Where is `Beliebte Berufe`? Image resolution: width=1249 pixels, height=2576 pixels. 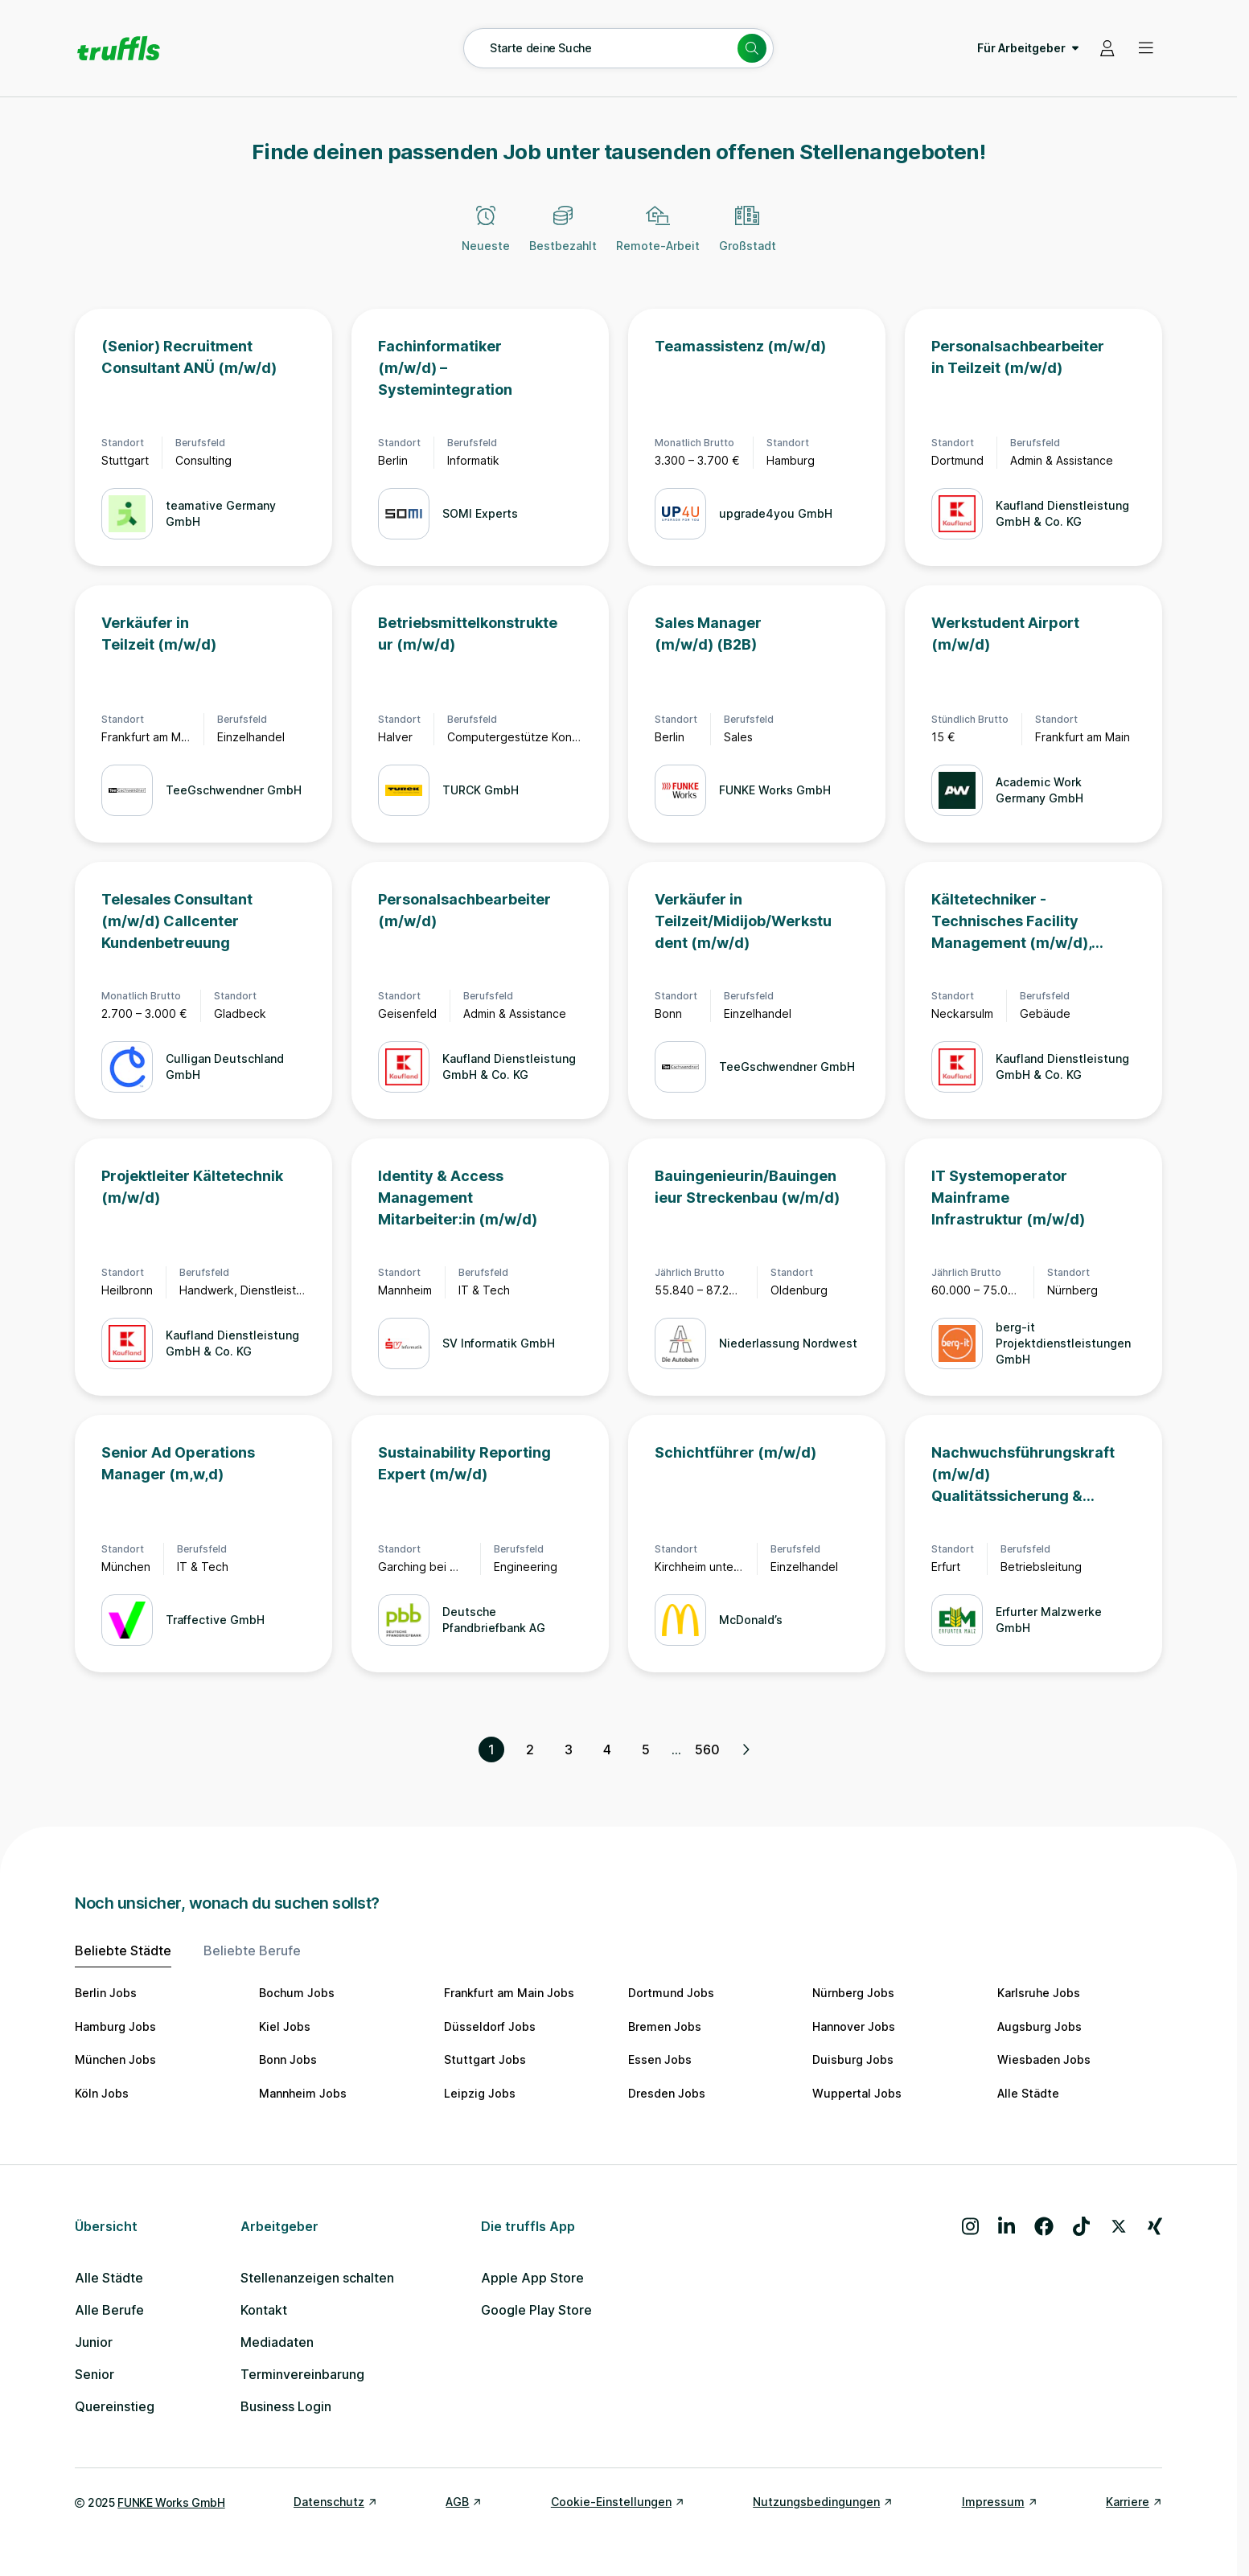 Beliebte Berufe is located at coordinates (252, 1950).